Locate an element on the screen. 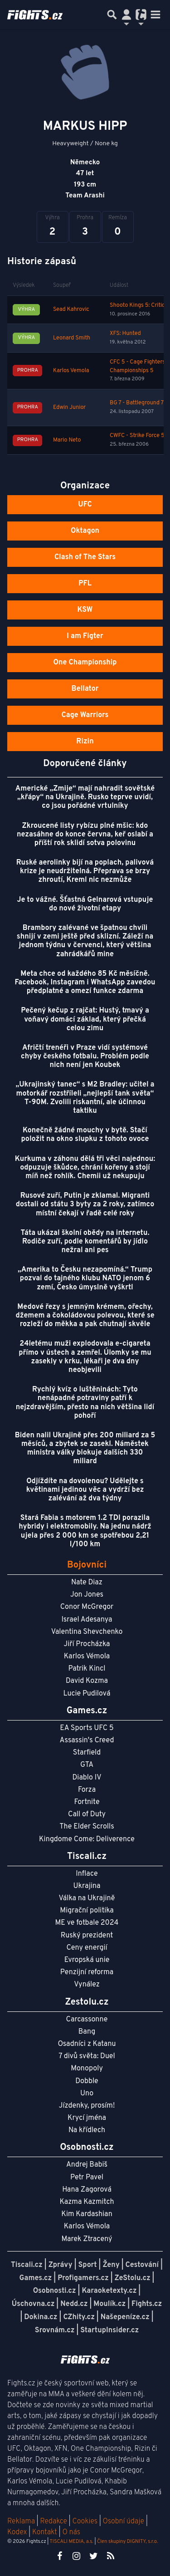 This screenshot has height=2576, width=170. Zkroucené listy rybízu plné mšic: kdo nezasáhne do konce června, keř oslabí a příští rok sklidí sotva polovinu is located at coordinates (85, 834).